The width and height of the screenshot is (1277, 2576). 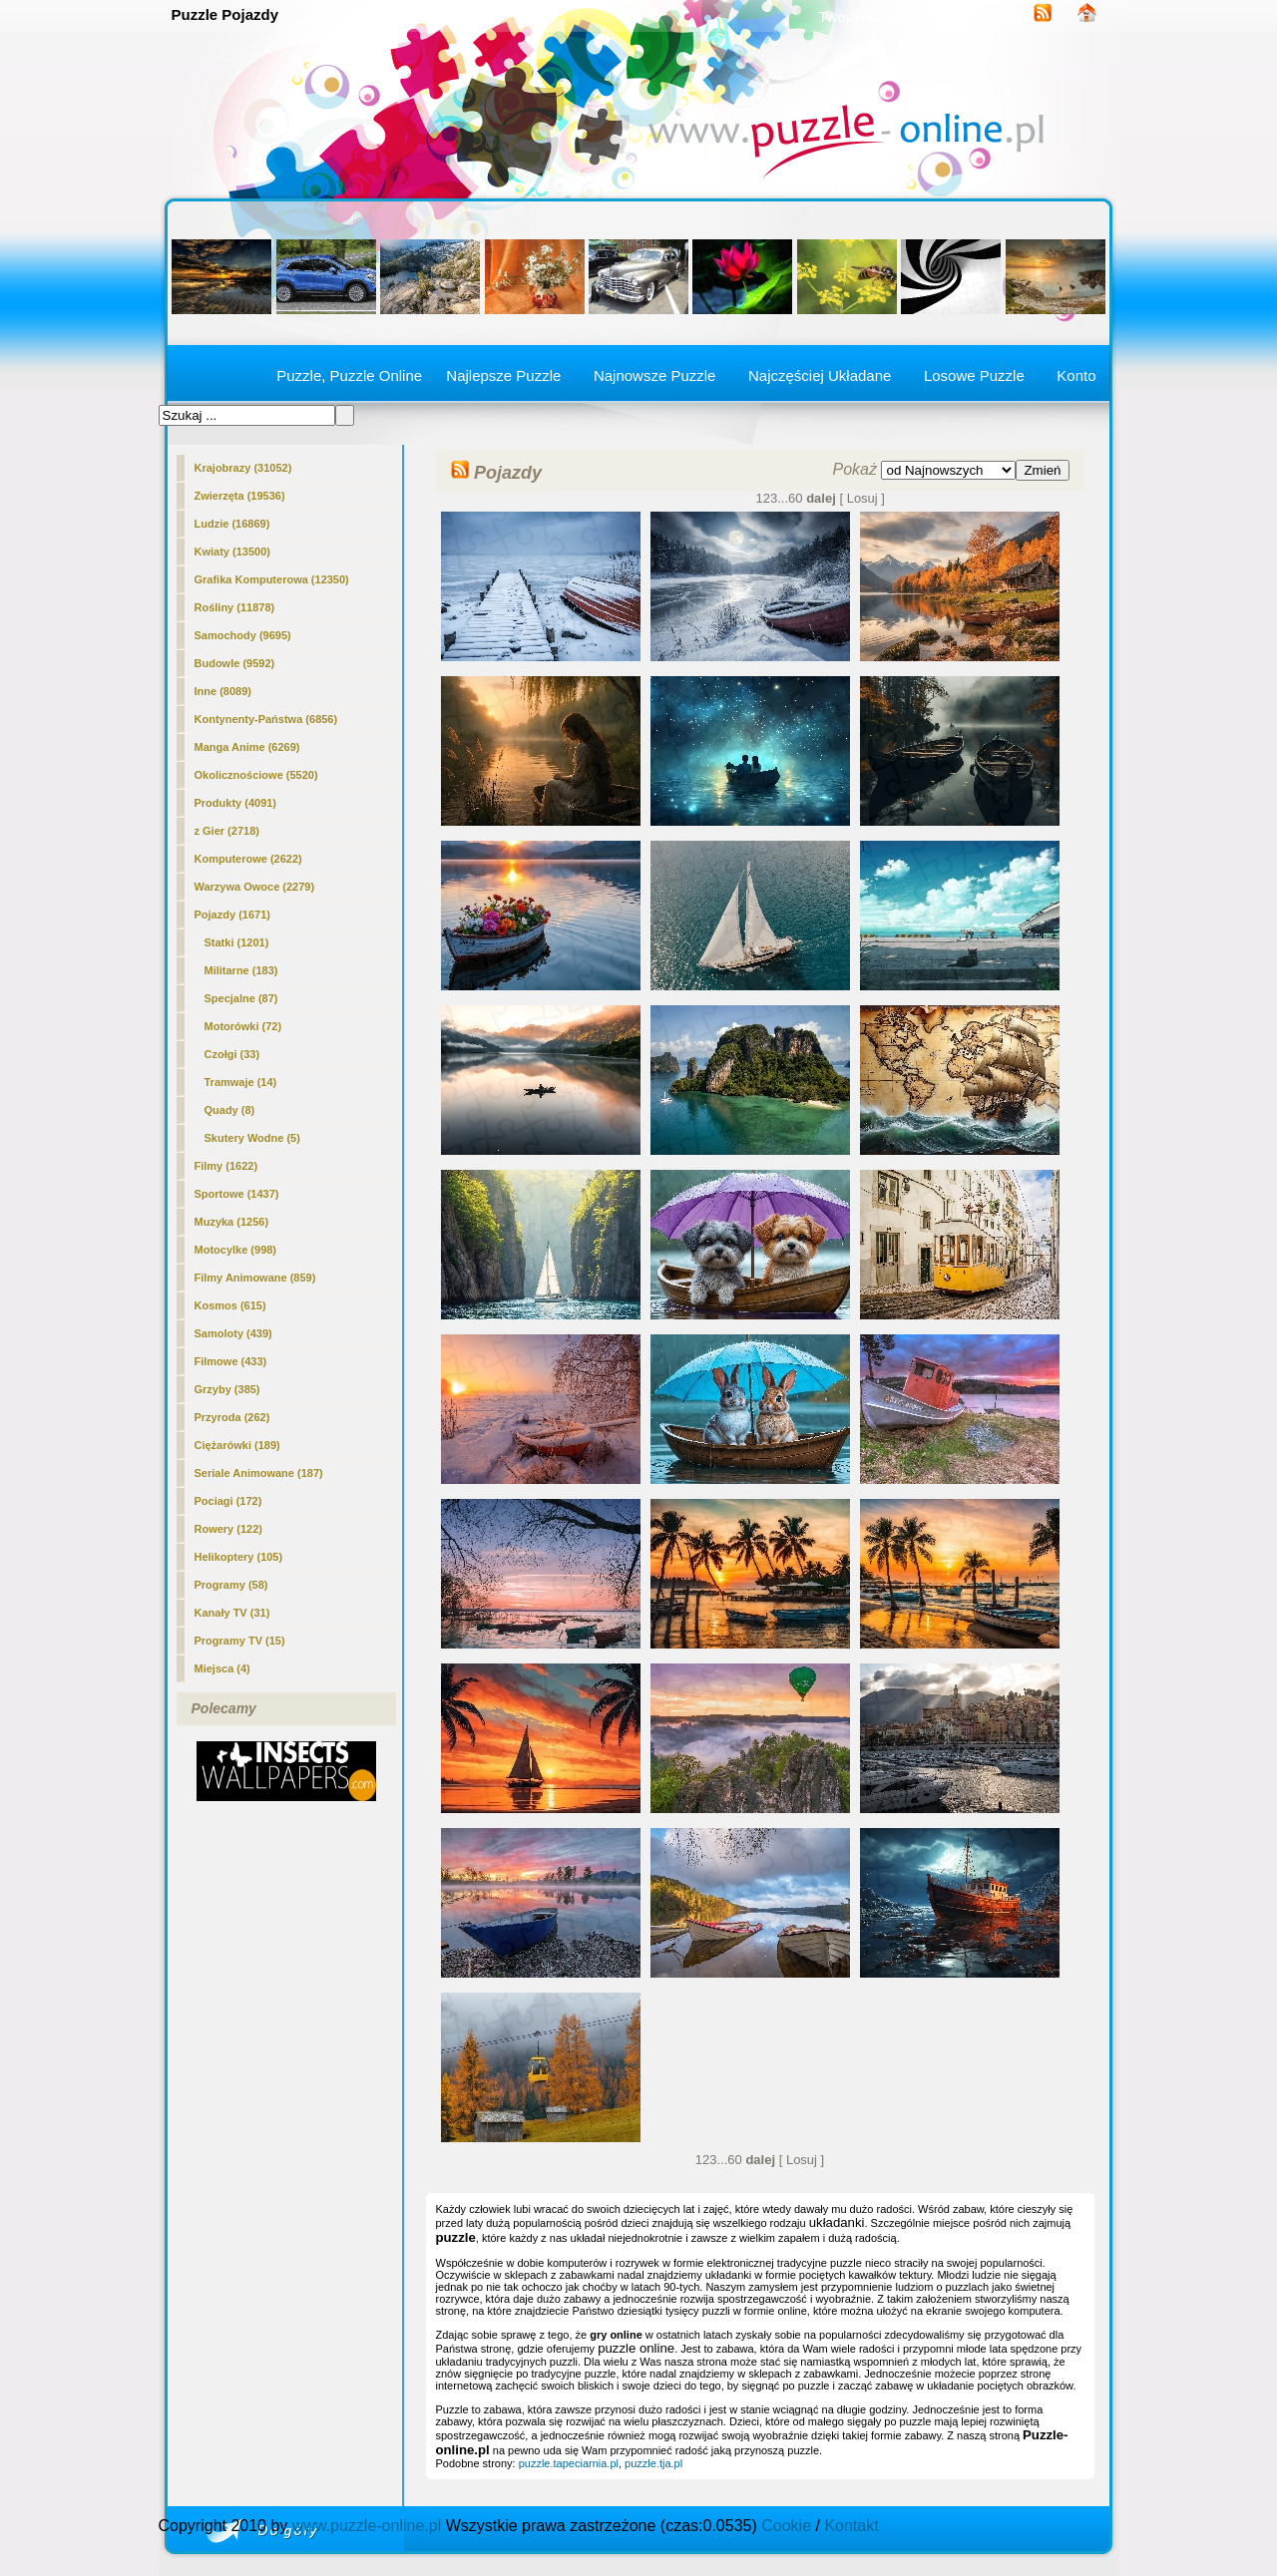 I want to click on Kosmos (615), so click(x=230, y=1305).